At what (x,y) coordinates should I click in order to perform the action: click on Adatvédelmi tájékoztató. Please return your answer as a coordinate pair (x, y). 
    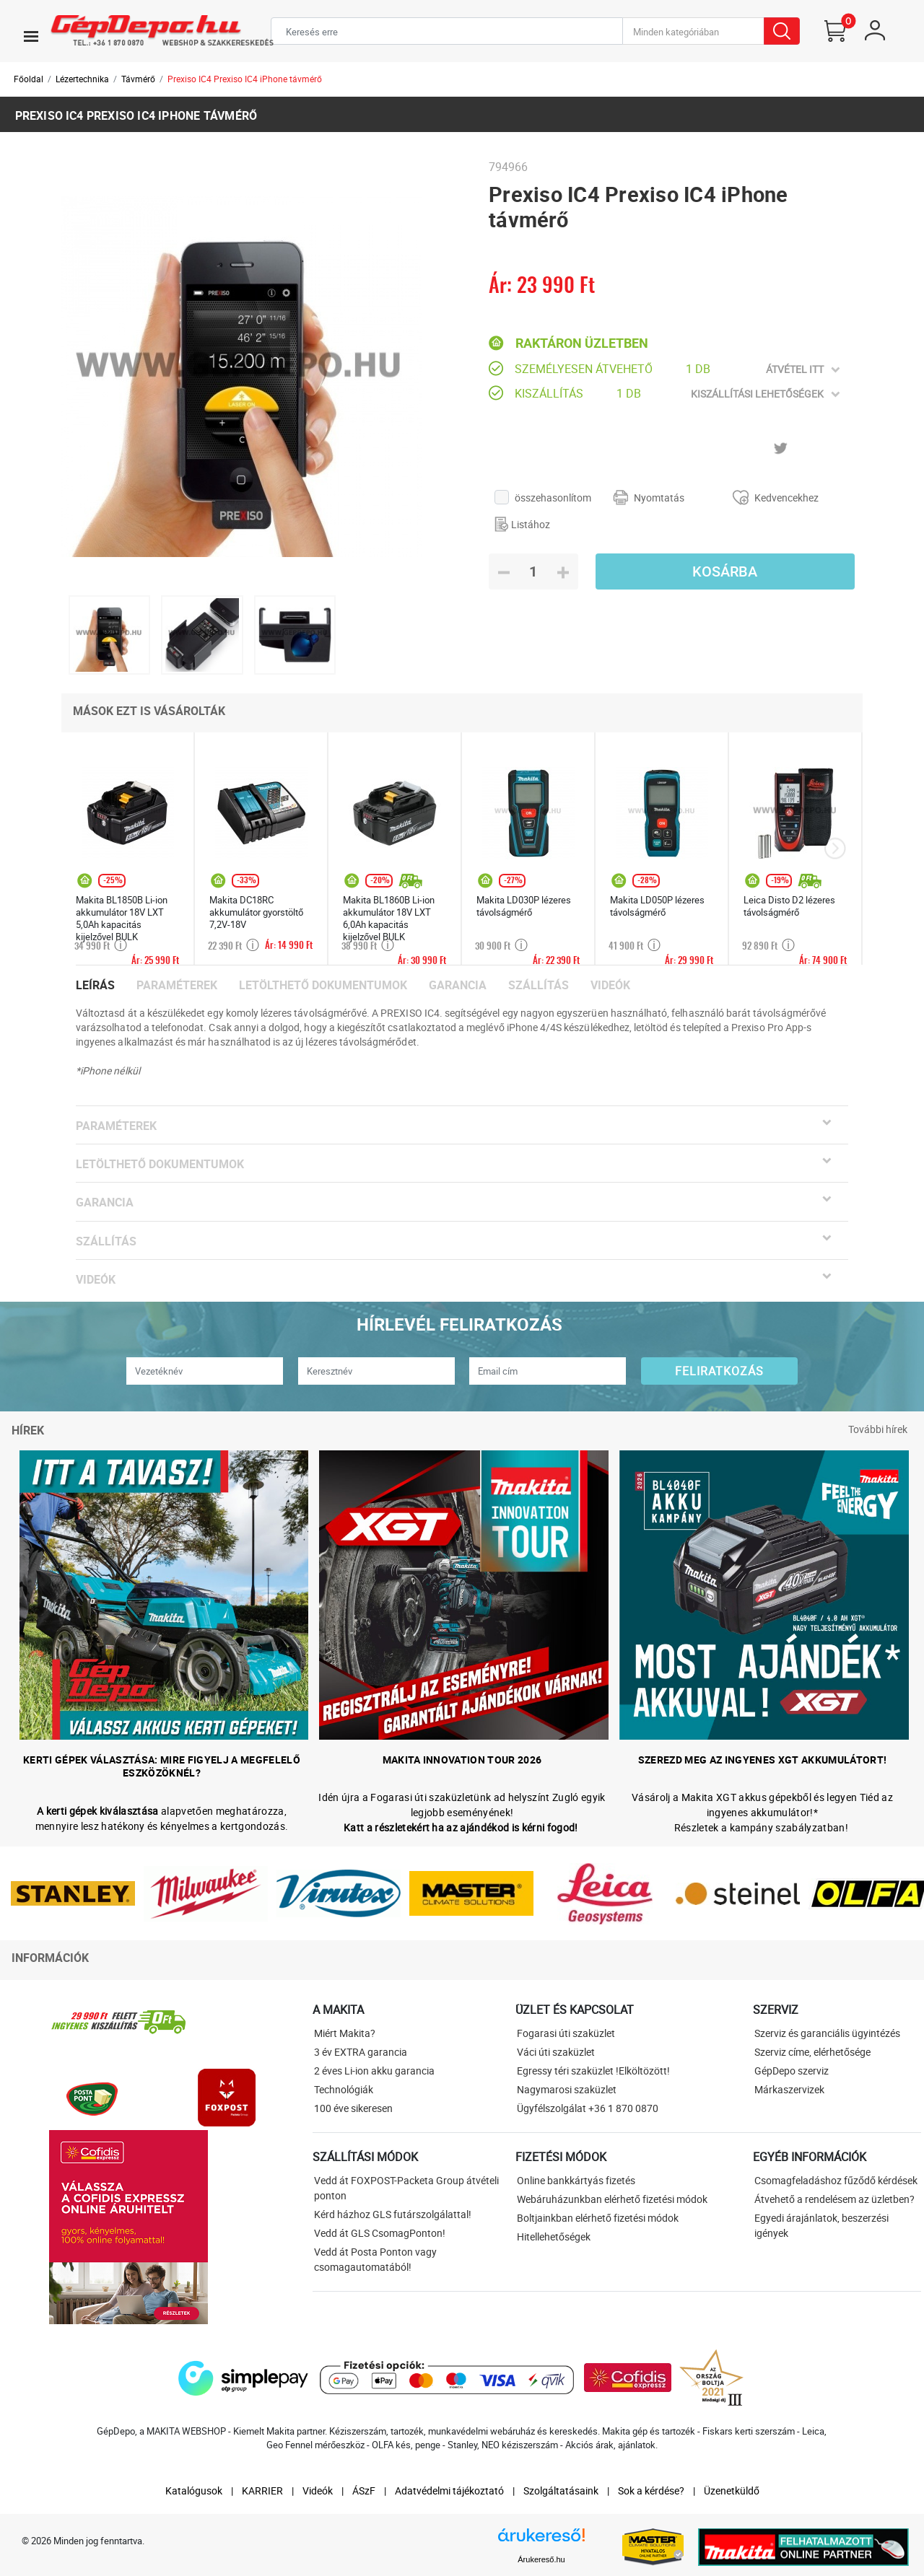
    Looking at the image, I should click on (449, 2490).